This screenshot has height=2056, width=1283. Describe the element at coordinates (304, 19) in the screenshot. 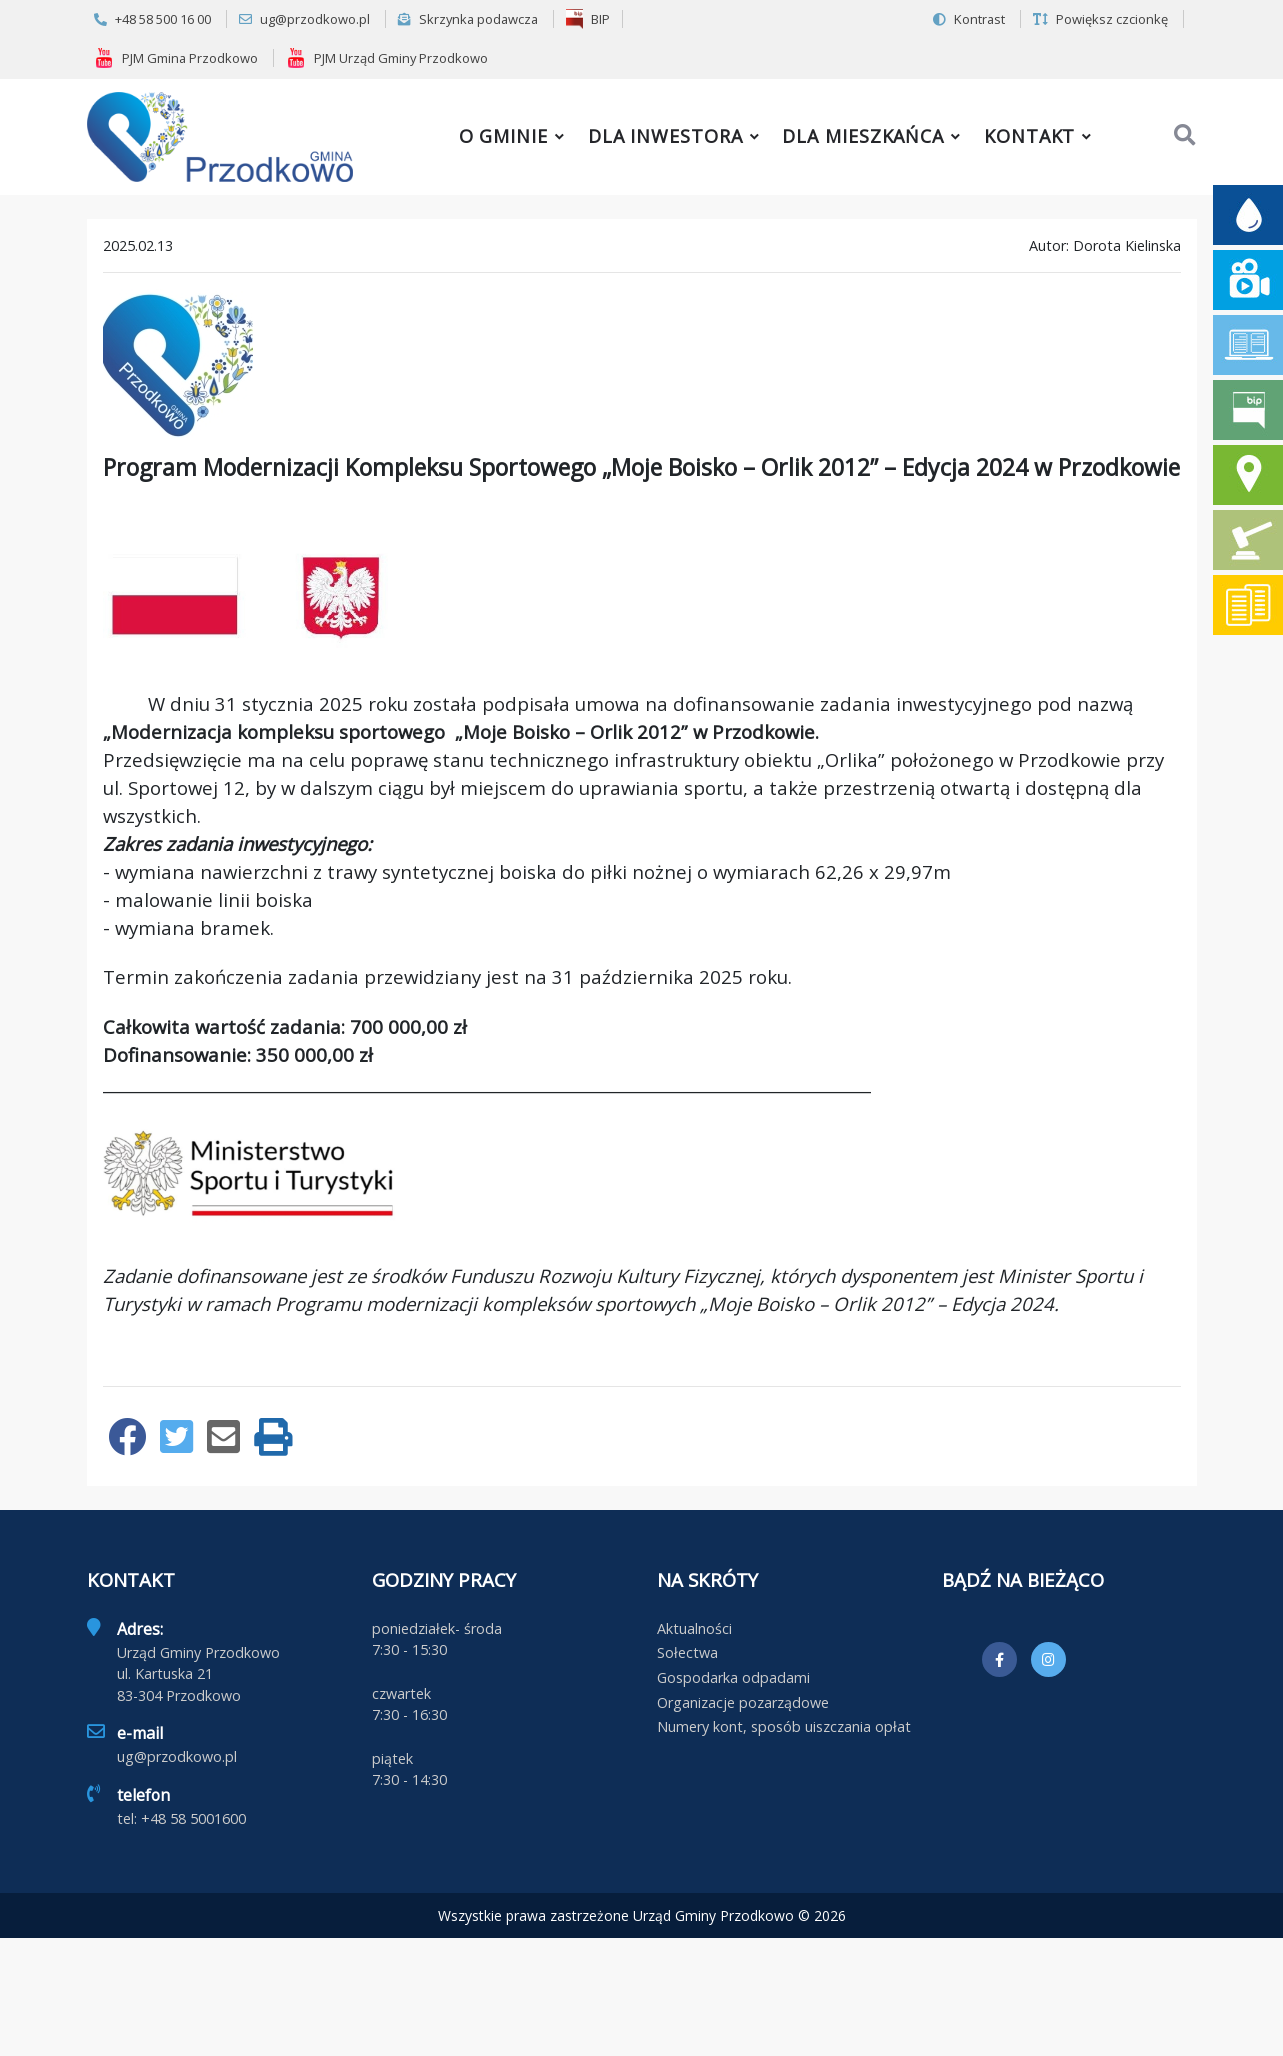

I see `ug@przodkowo.pl` at that location.